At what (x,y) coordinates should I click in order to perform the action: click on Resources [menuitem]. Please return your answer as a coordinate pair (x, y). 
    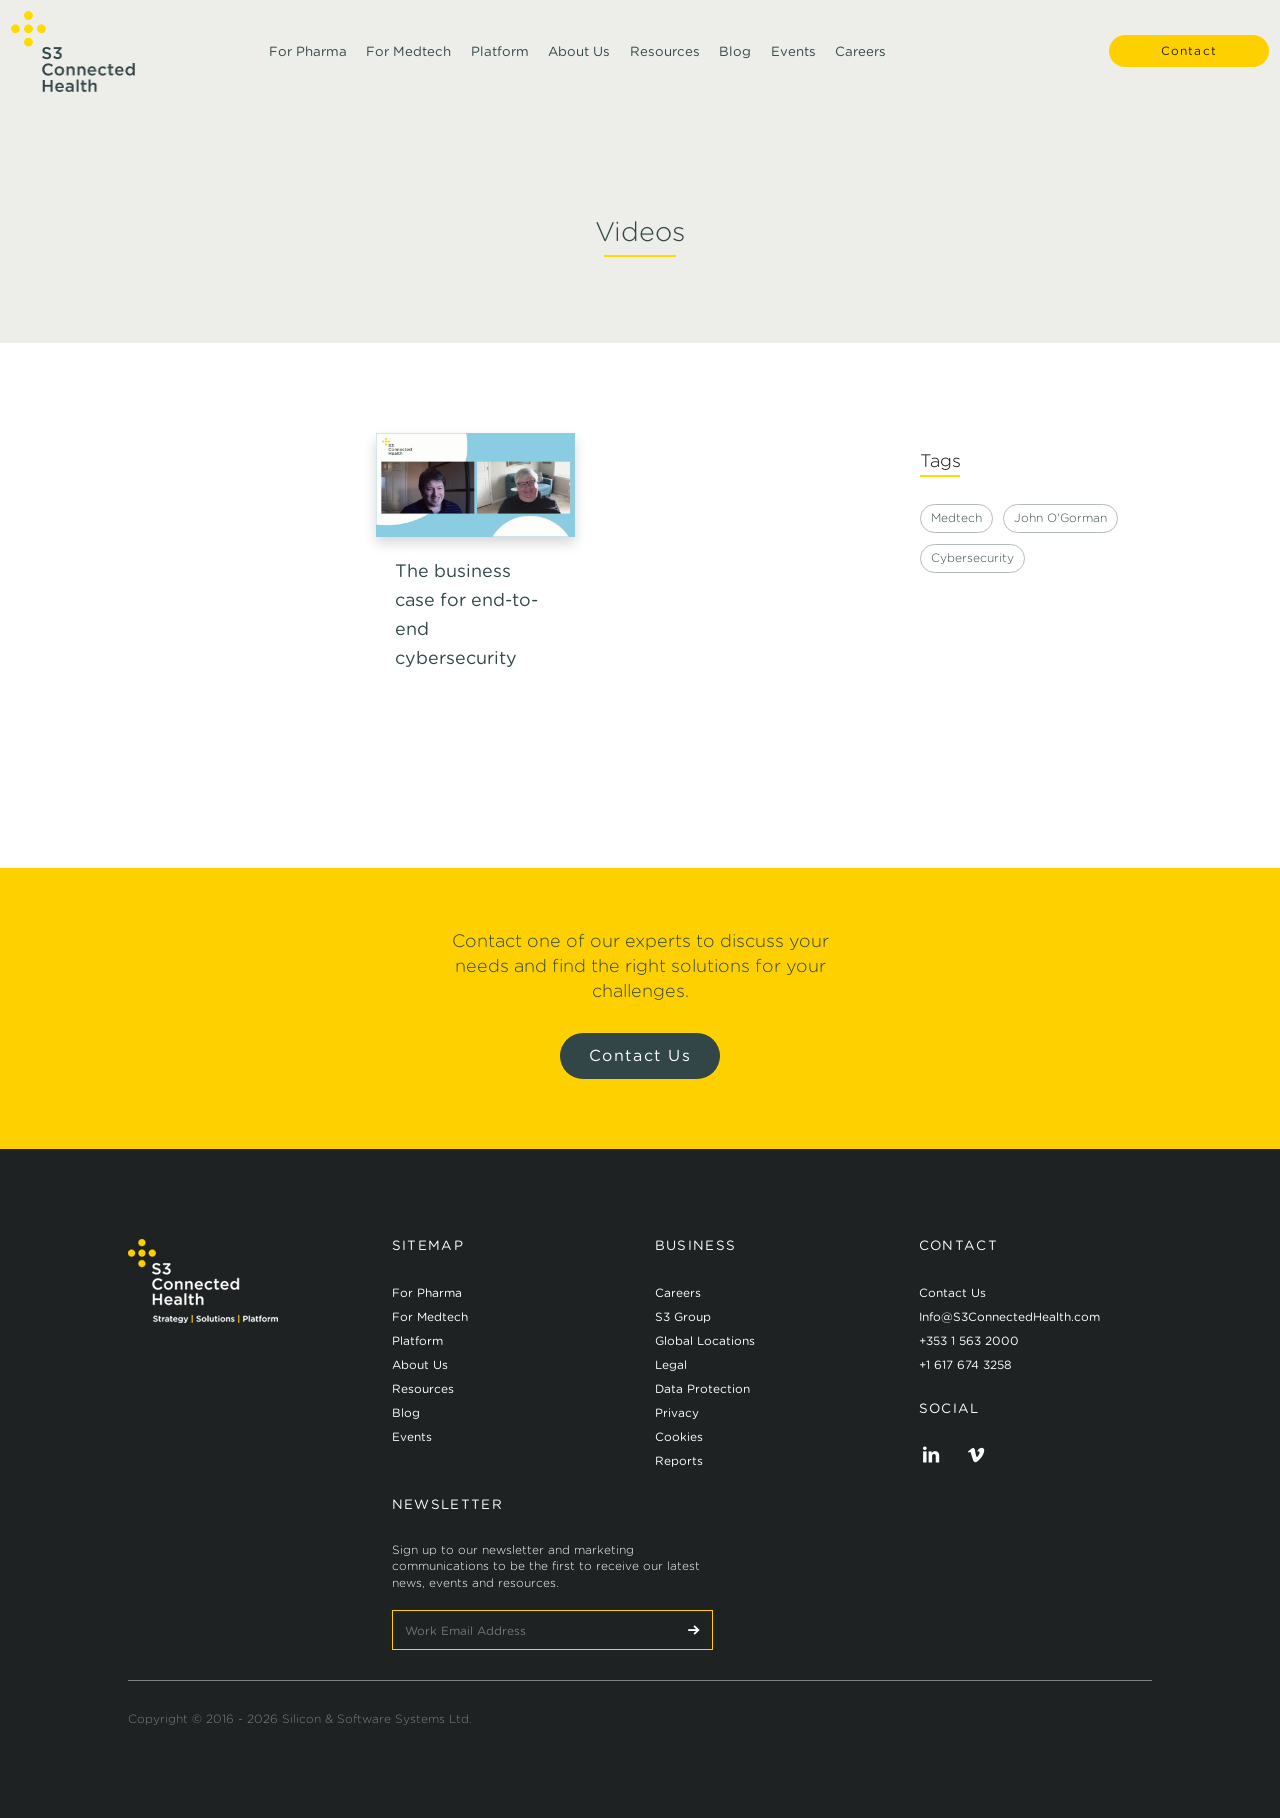
    Looking at the image, I should click on (665, 59).